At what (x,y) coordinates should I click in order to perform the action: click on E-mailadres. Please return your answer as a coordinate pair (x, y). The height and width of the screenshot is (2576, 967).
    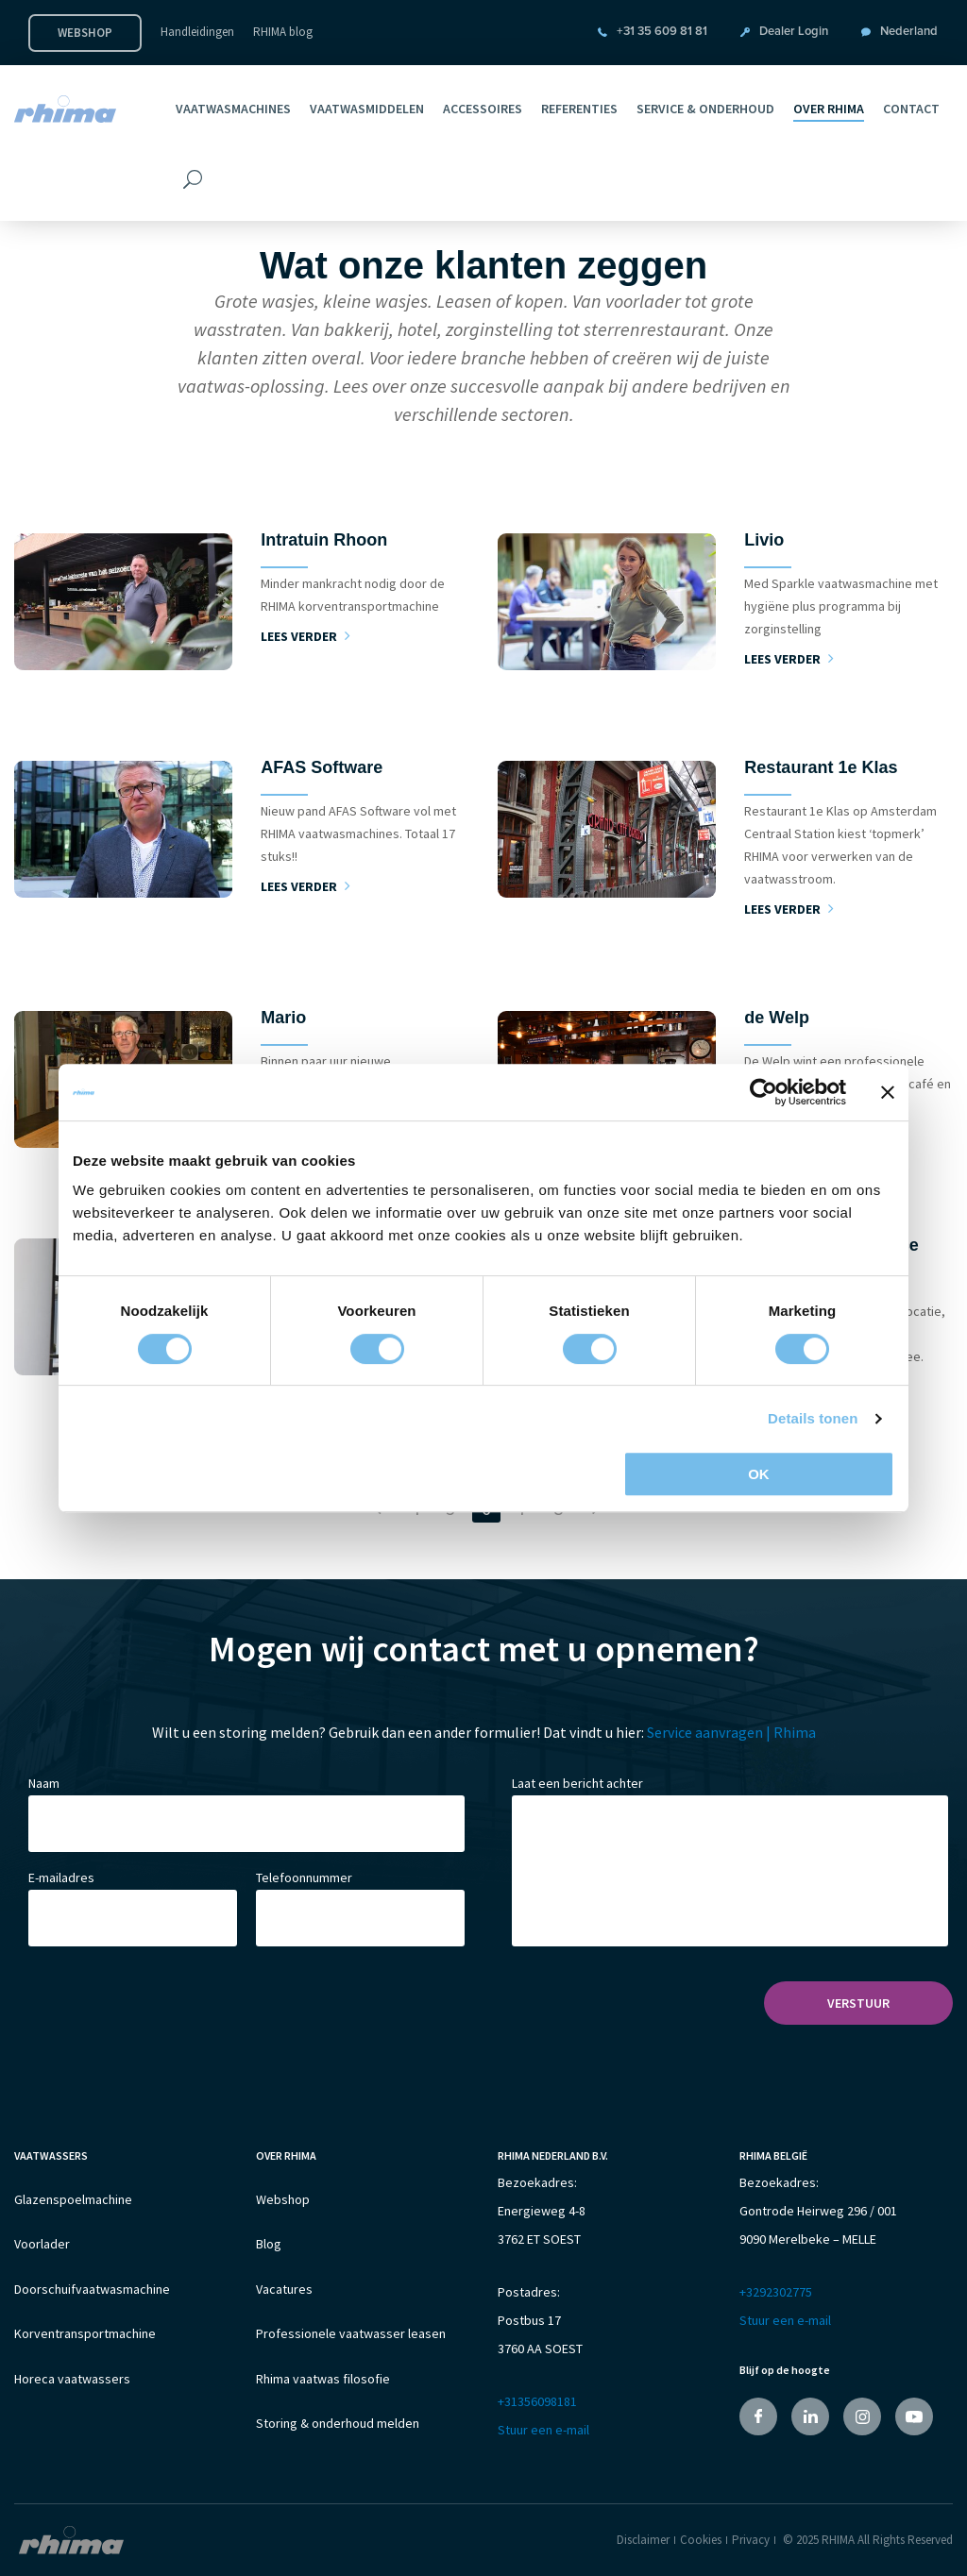
    Looking at the image, I should click on (61, 1877).